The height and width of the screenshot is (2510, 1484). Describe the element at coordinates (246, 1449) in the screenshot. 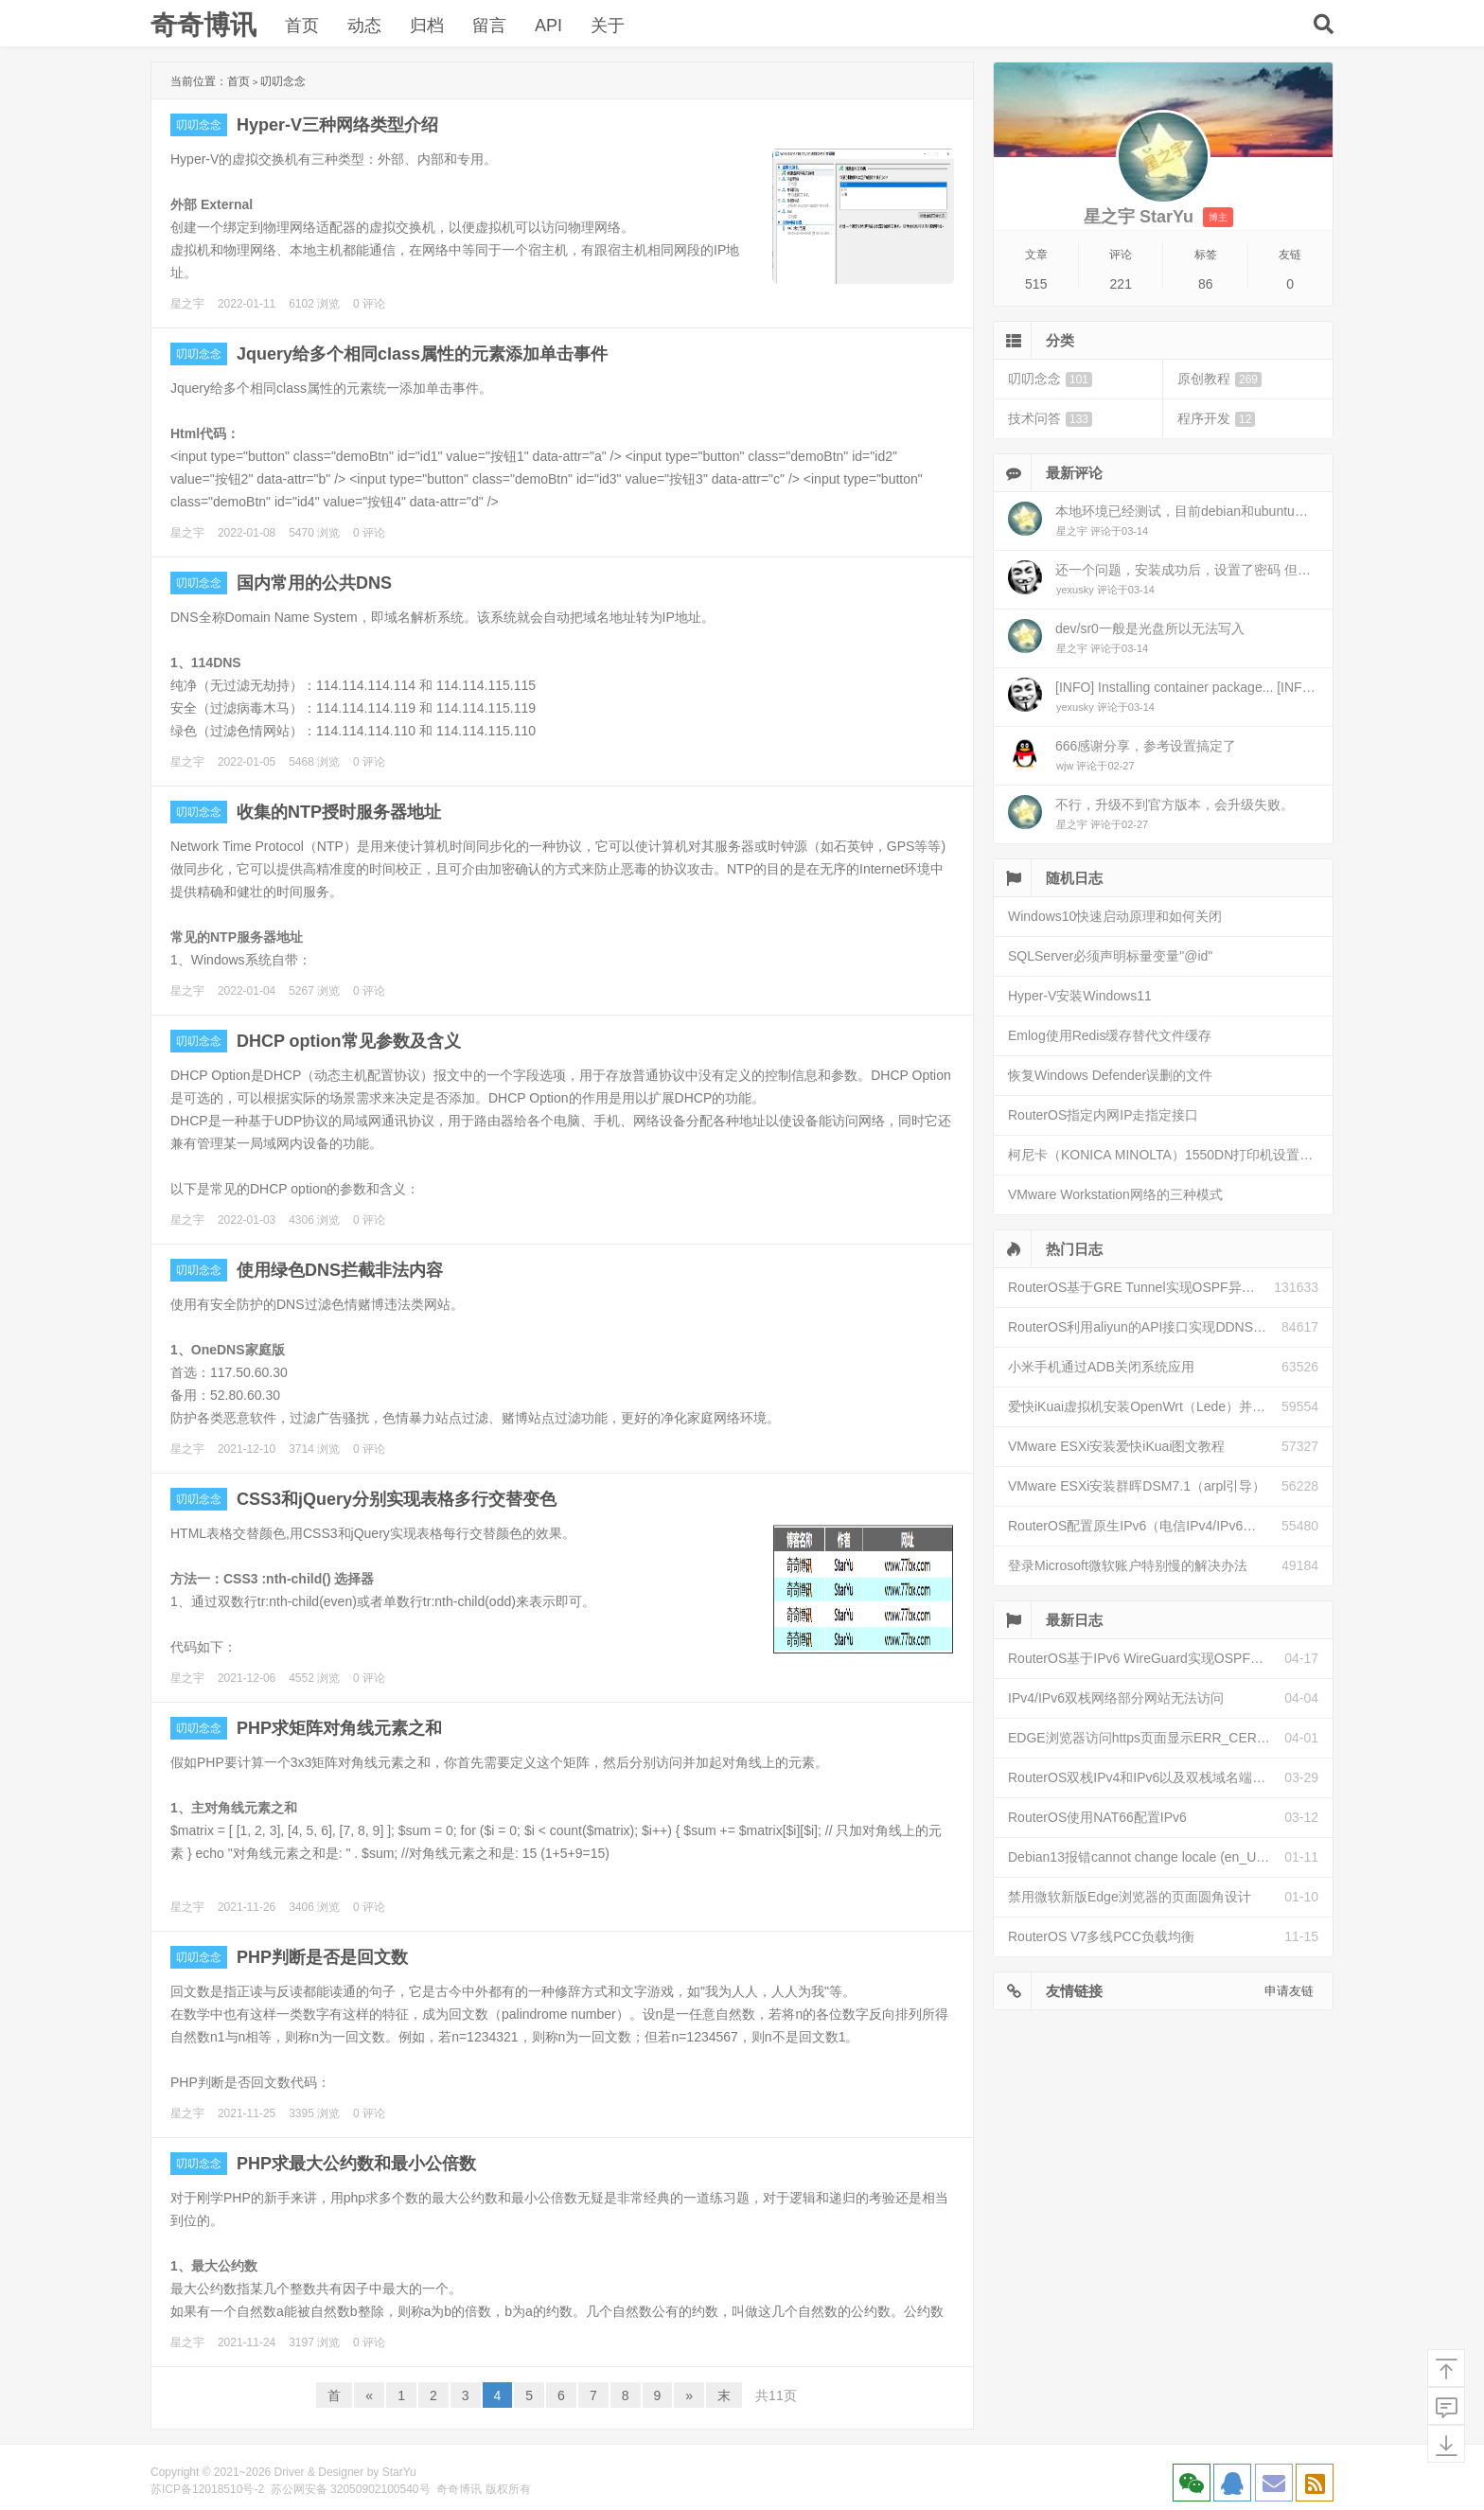

I see `2021-12-10` at that location.